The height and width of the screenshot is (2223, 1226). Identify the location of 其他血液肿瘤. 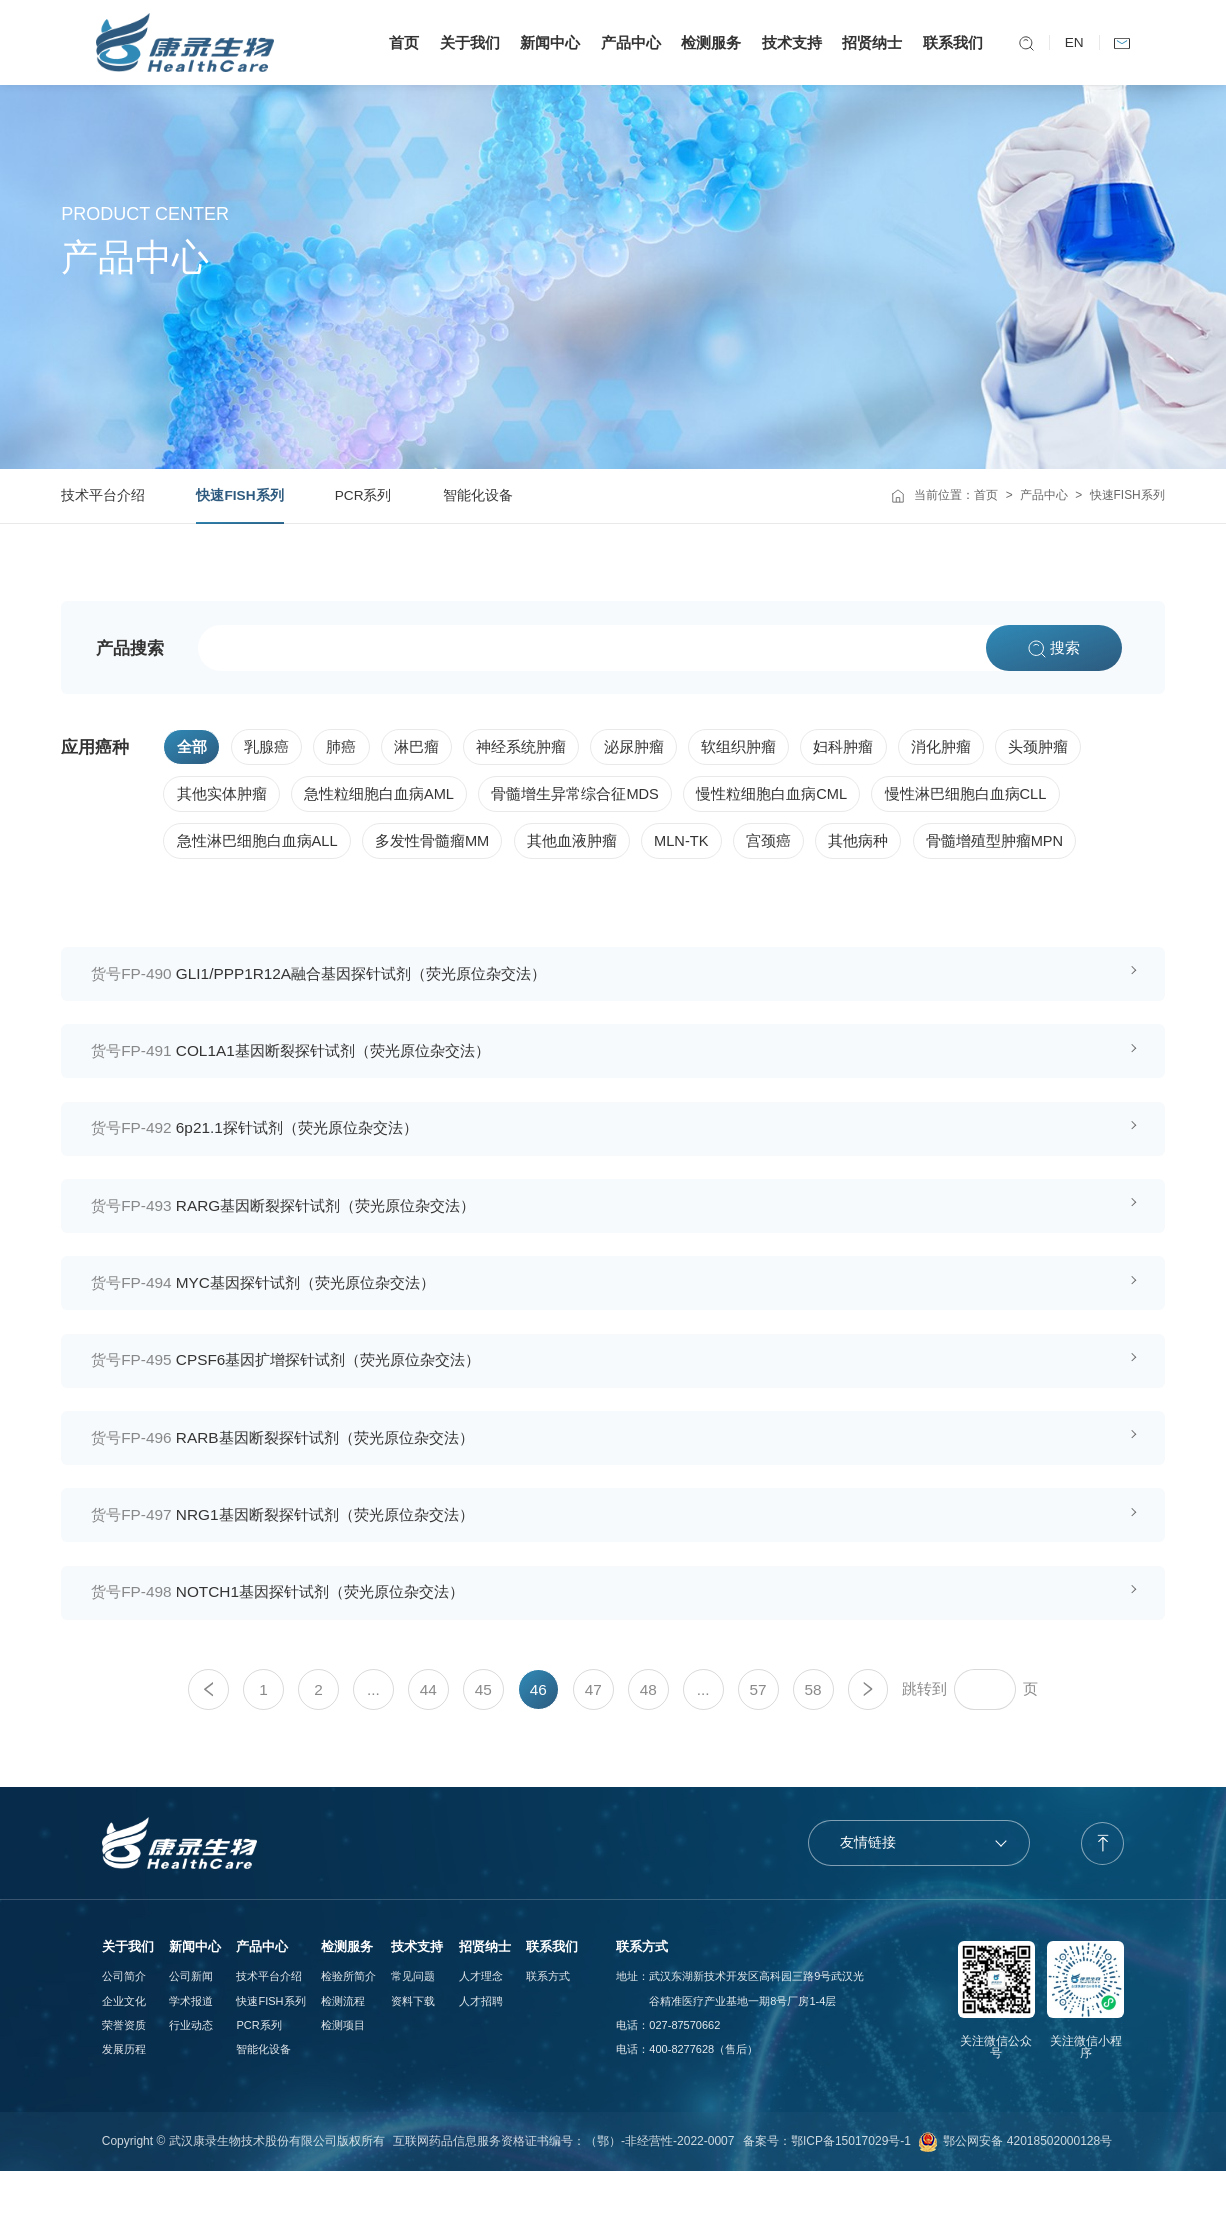
(581, 848).